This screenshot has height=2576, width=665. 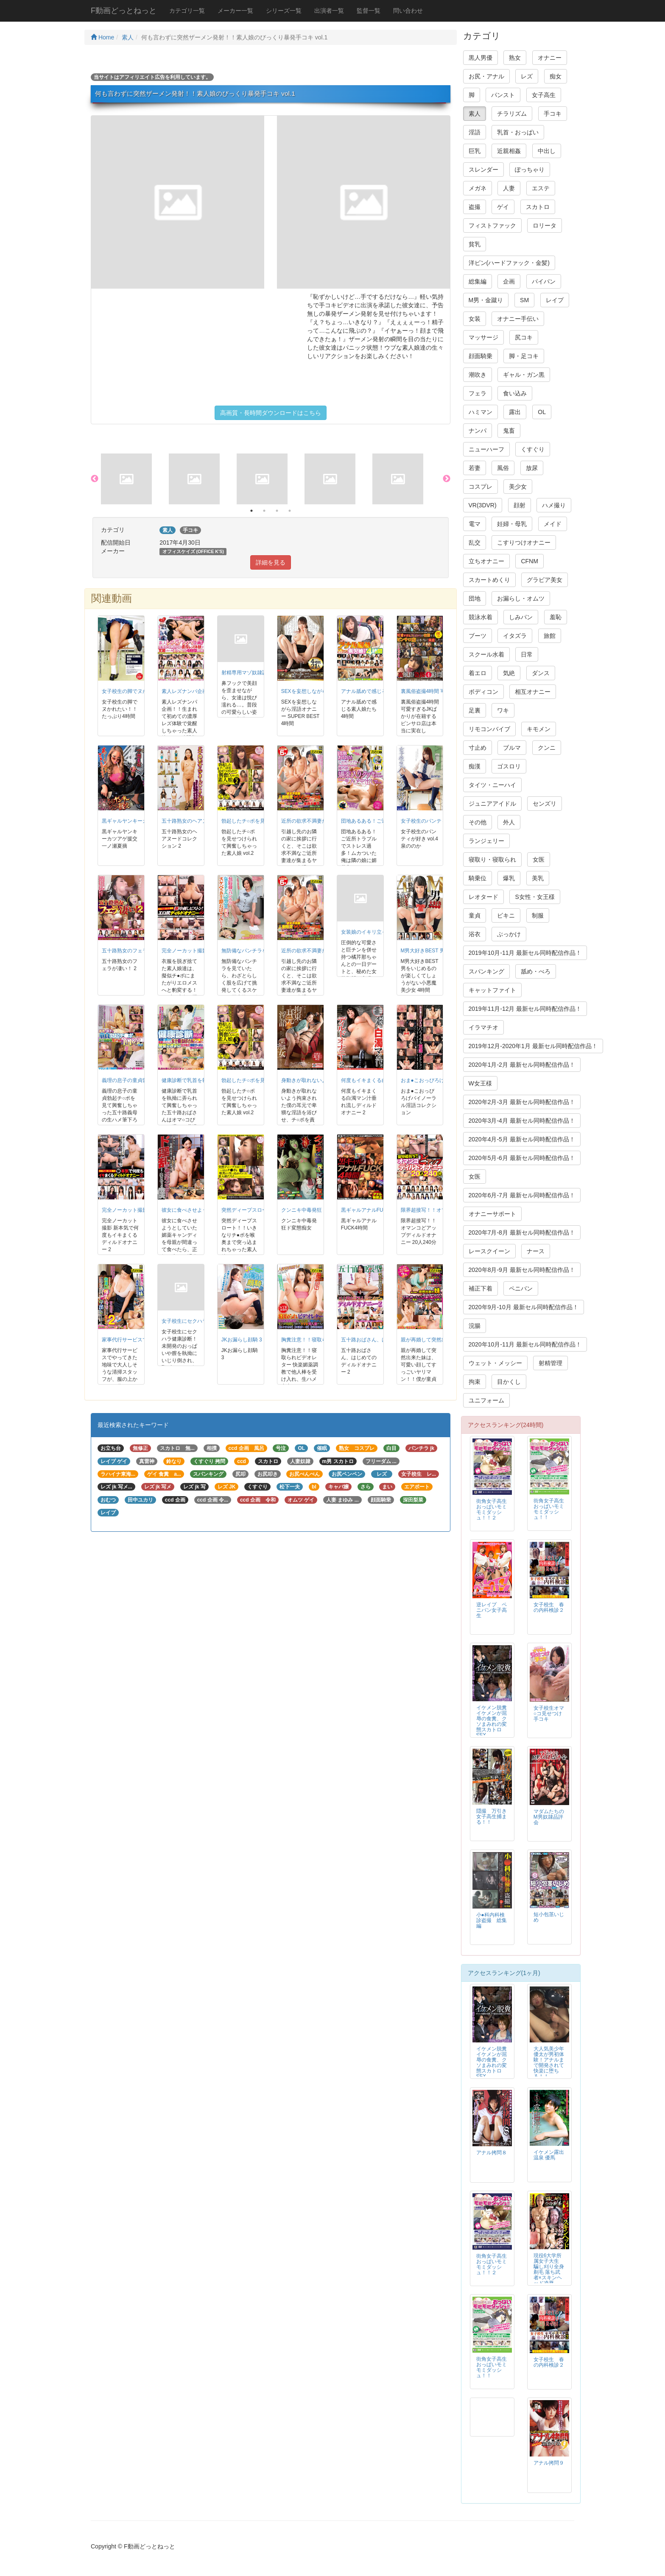 I want to click on リモコンバイブ, so click(x=489, y=729).